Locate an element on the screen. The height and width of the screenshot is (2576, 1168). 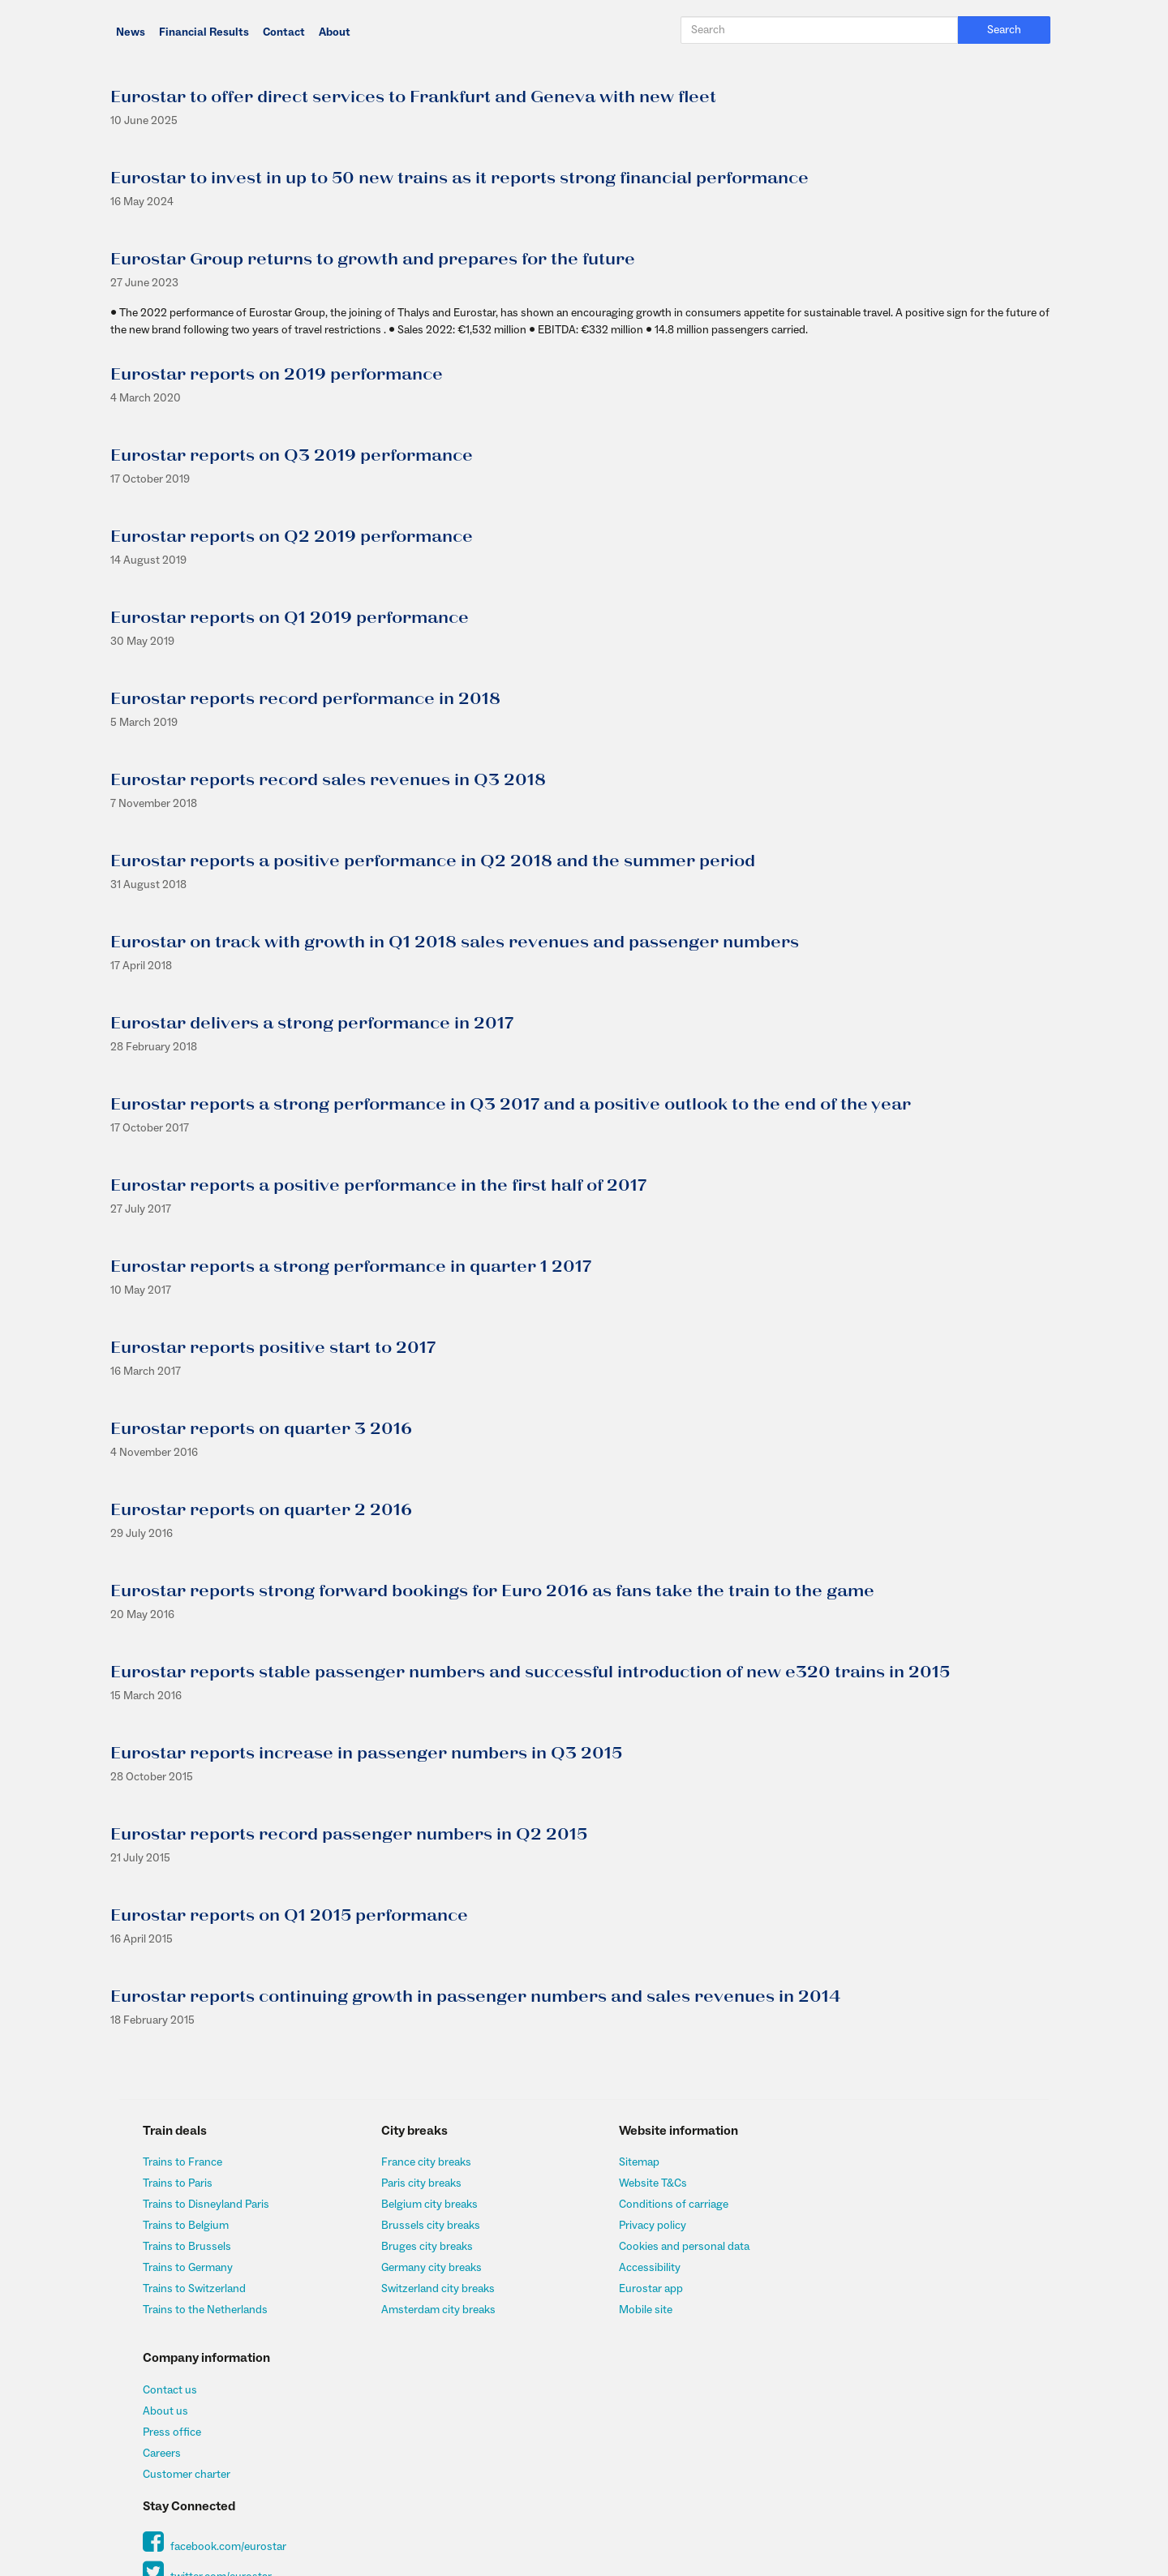
Careers is located at coordinates (860, 2225).